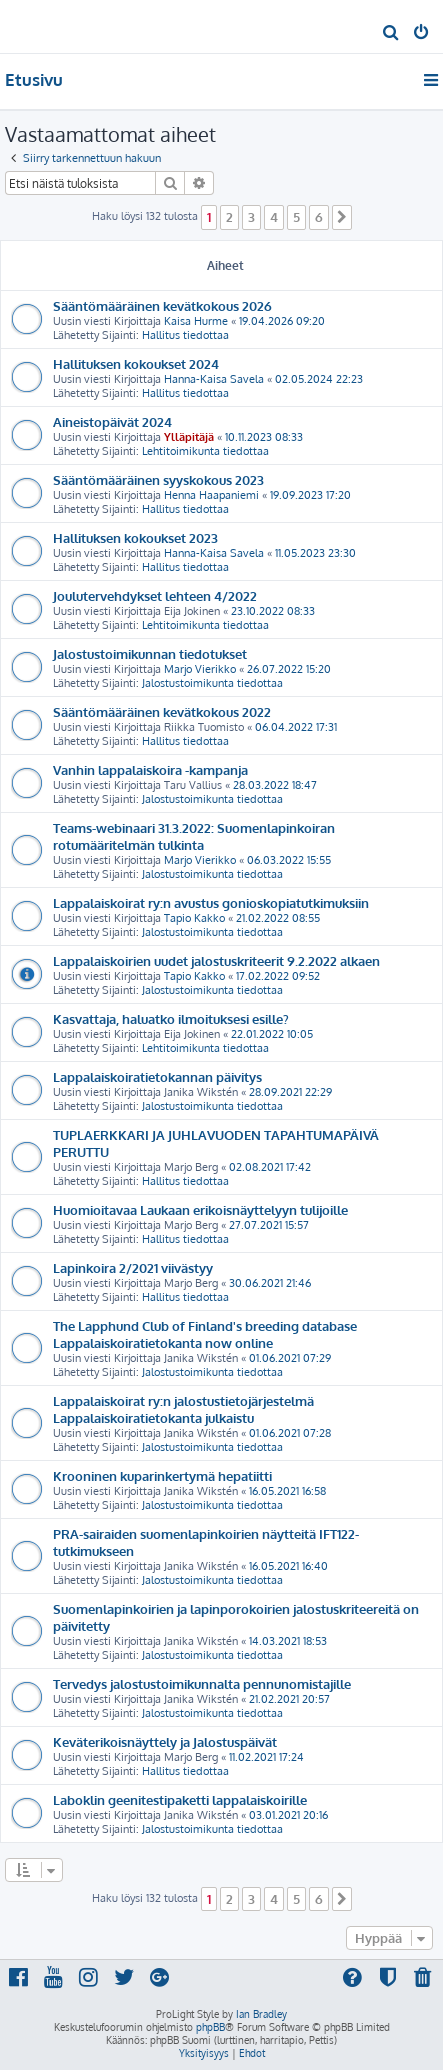  Describe the element at coordinates (150, 653) in the screenshot. I see `Jalostustoimikunnan tiedotukset` at that location.